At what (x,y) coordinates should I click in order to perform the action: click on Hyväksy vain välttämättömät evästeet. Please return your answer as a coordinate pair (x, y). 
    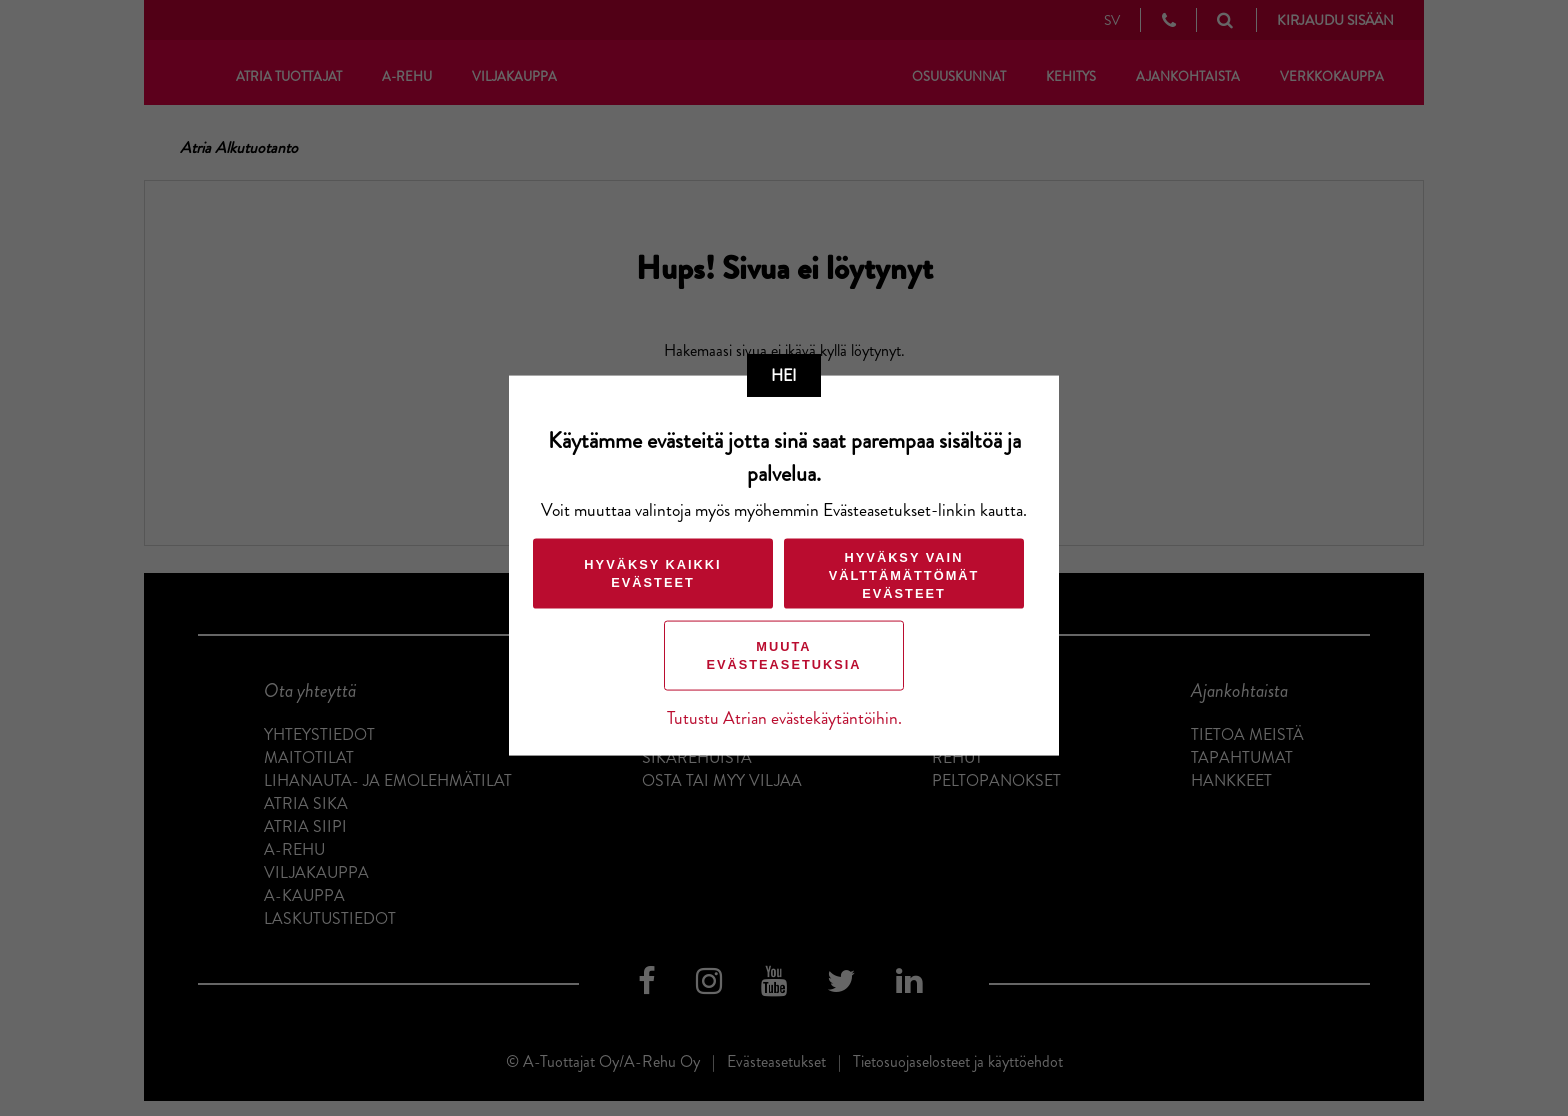
    Looking at the image, I should click on (904, 575).